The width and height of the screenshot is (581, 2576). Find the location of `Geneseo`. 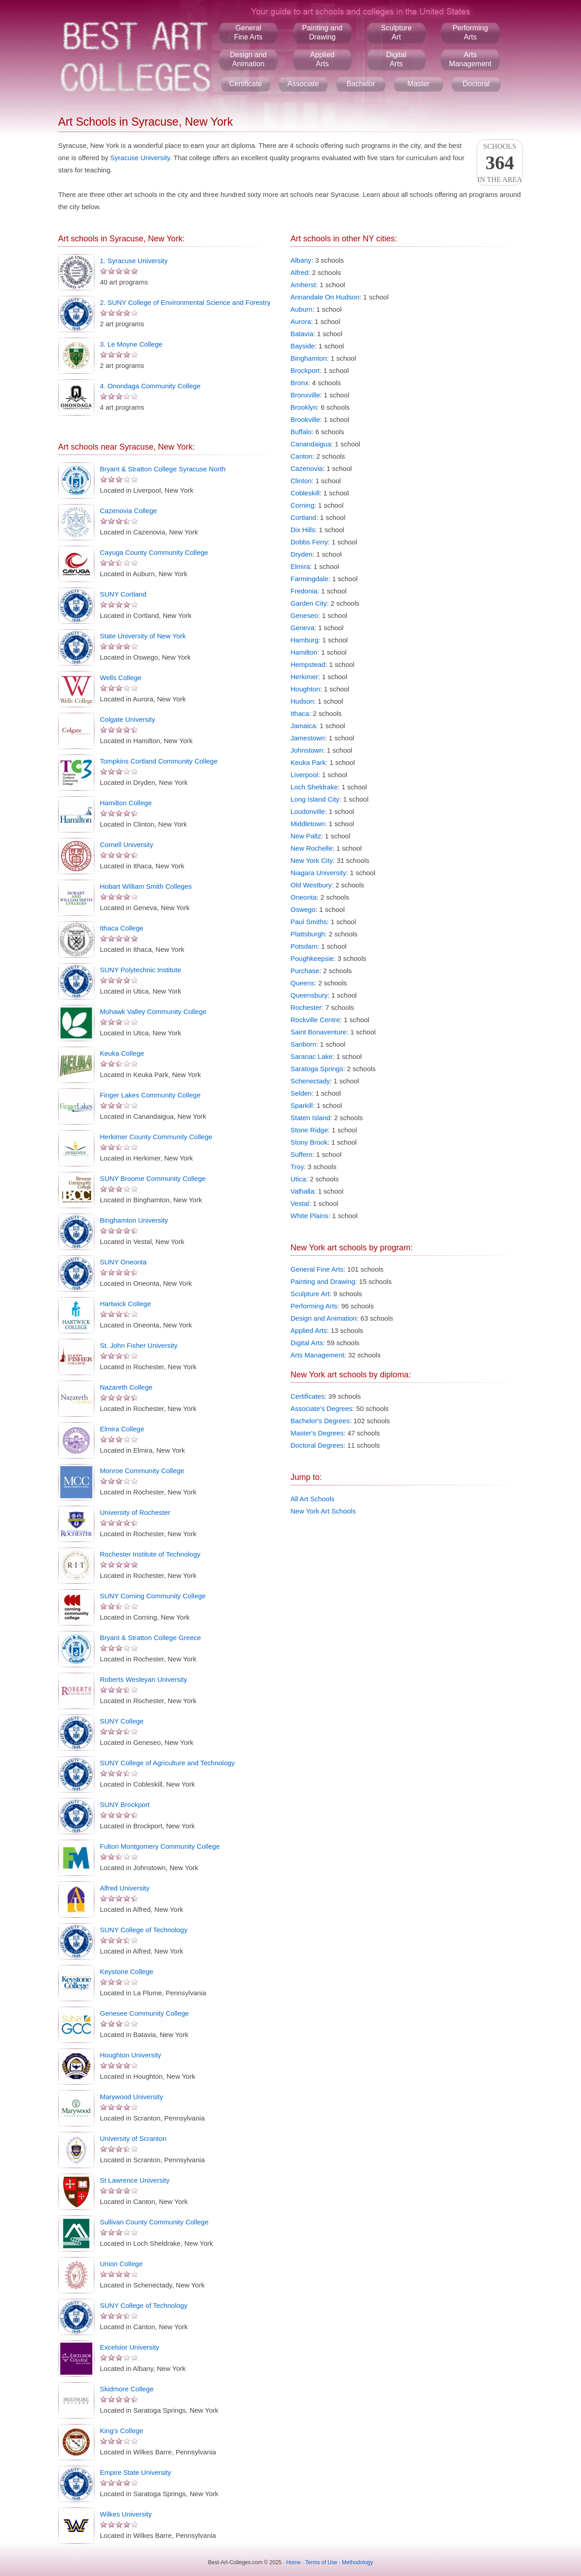

Geneseo is located at coordinates (304, 615).